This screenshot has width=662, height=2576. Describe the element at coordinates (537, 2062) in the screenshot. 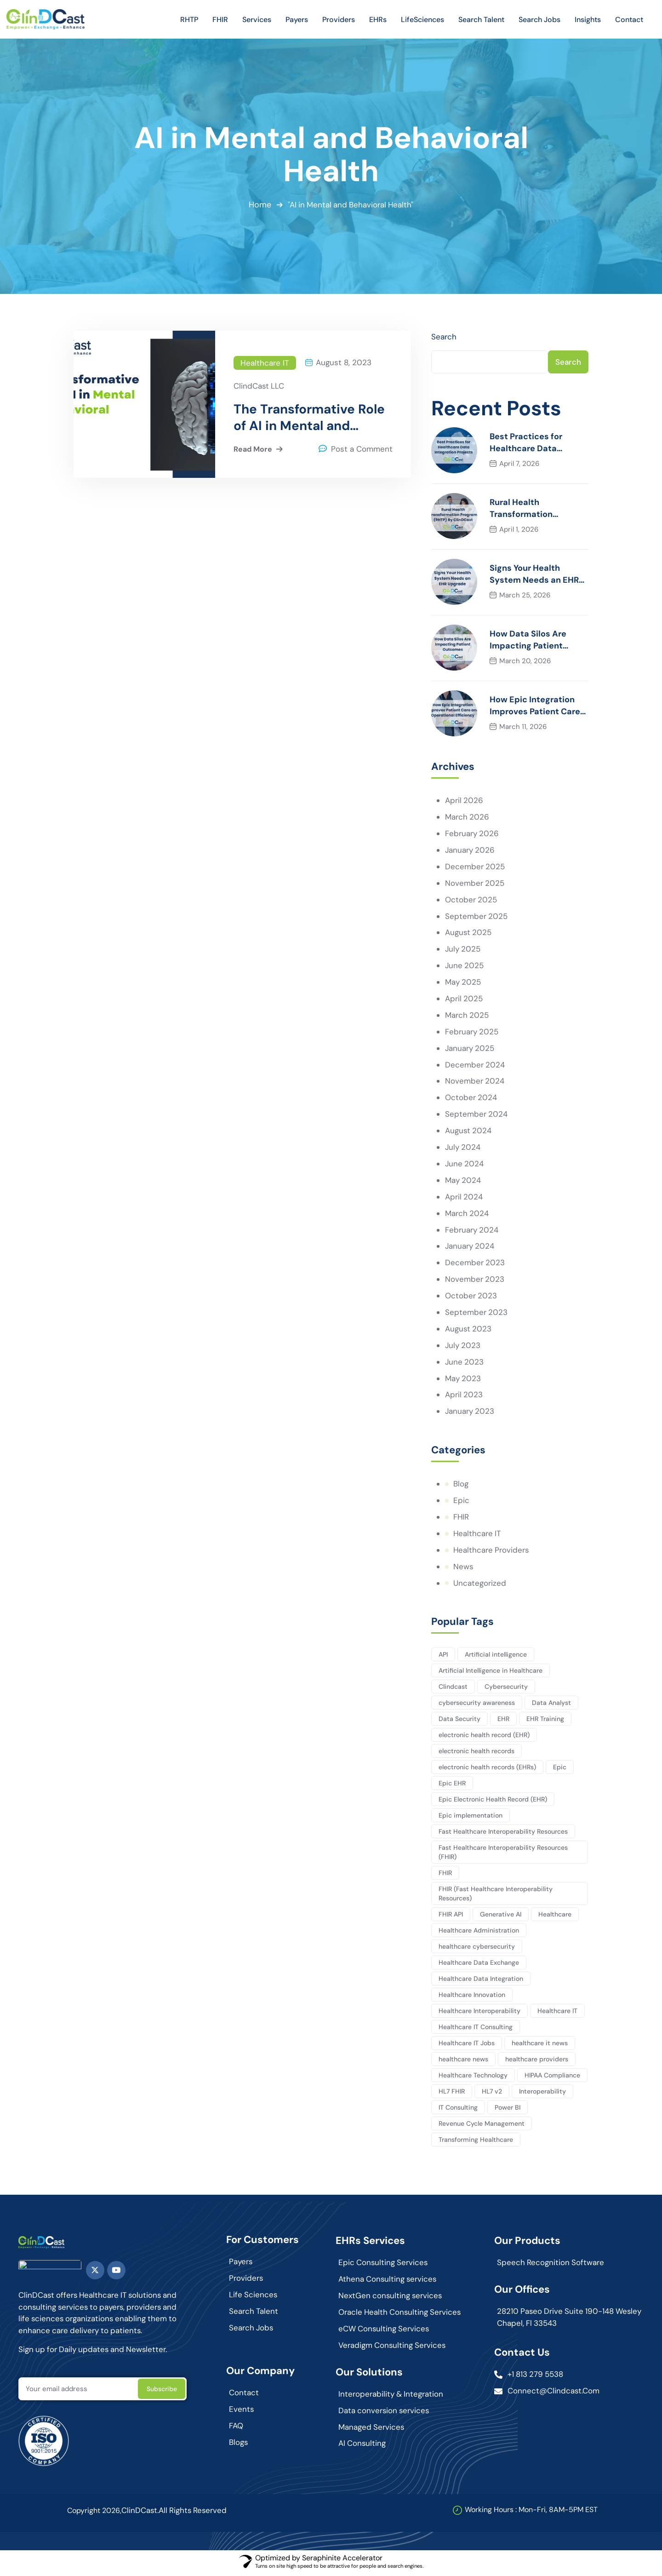

I see `healthcare providers [healthcare providers (4 items)]` at that location.